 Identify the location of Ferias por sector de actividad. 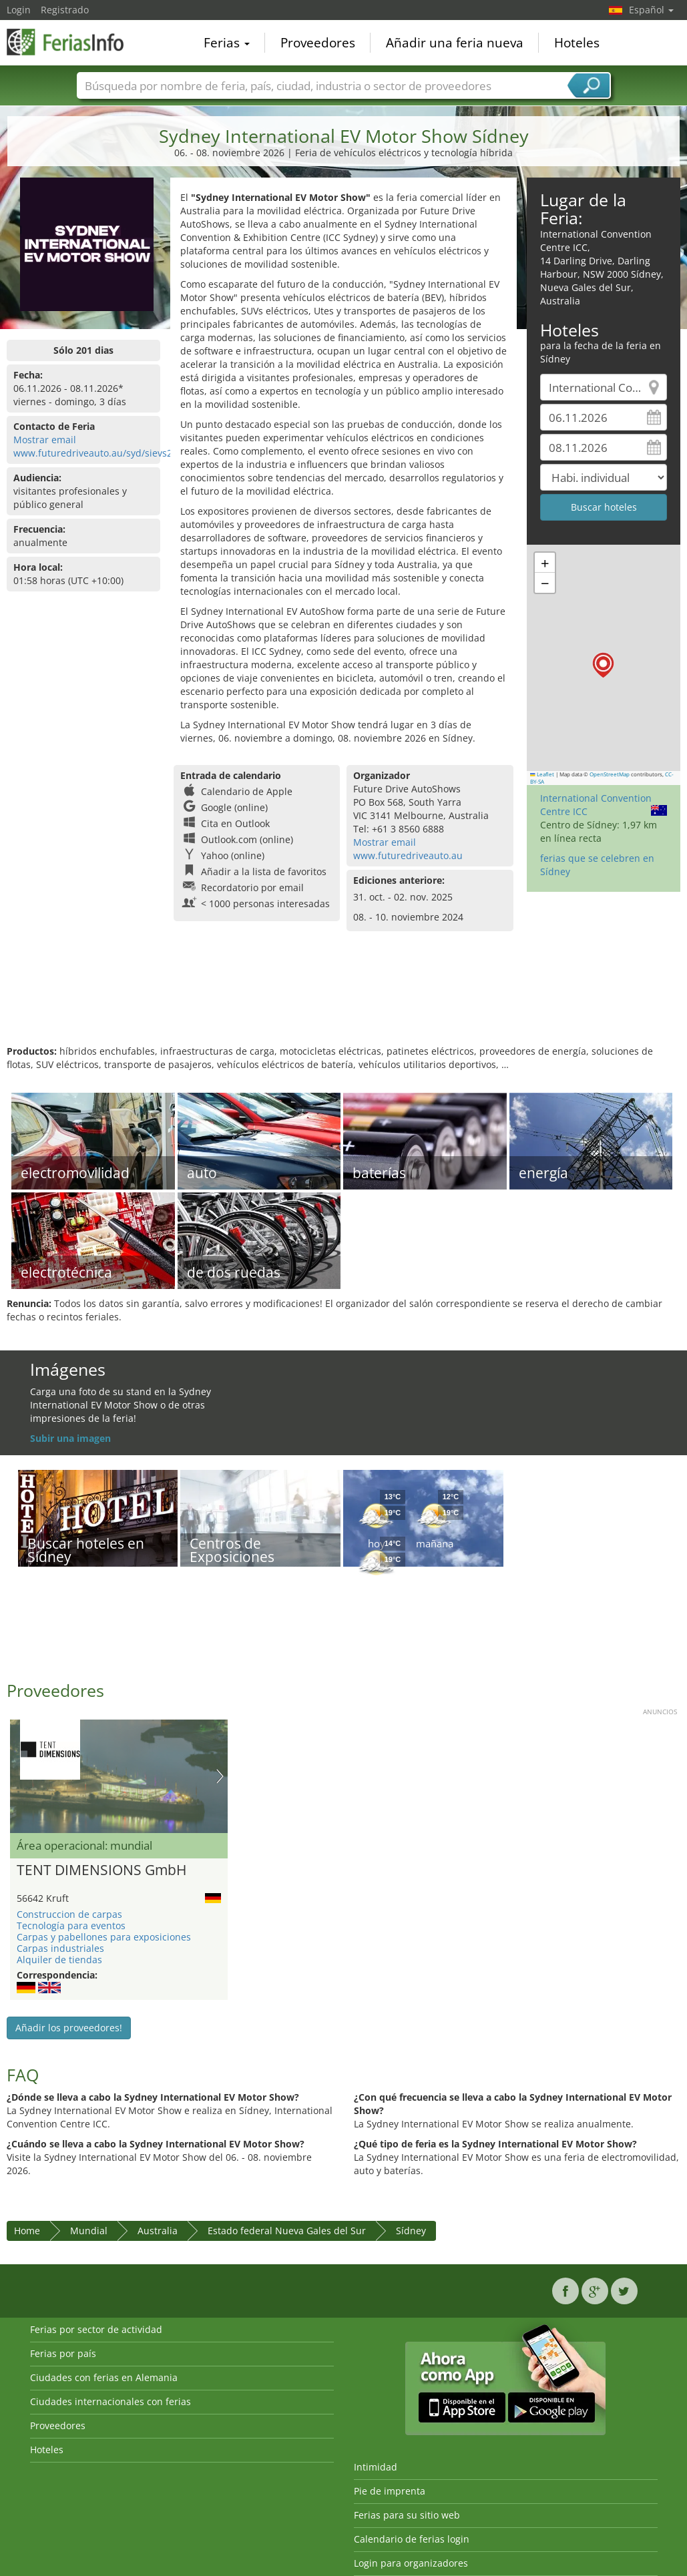
(96, 2329).